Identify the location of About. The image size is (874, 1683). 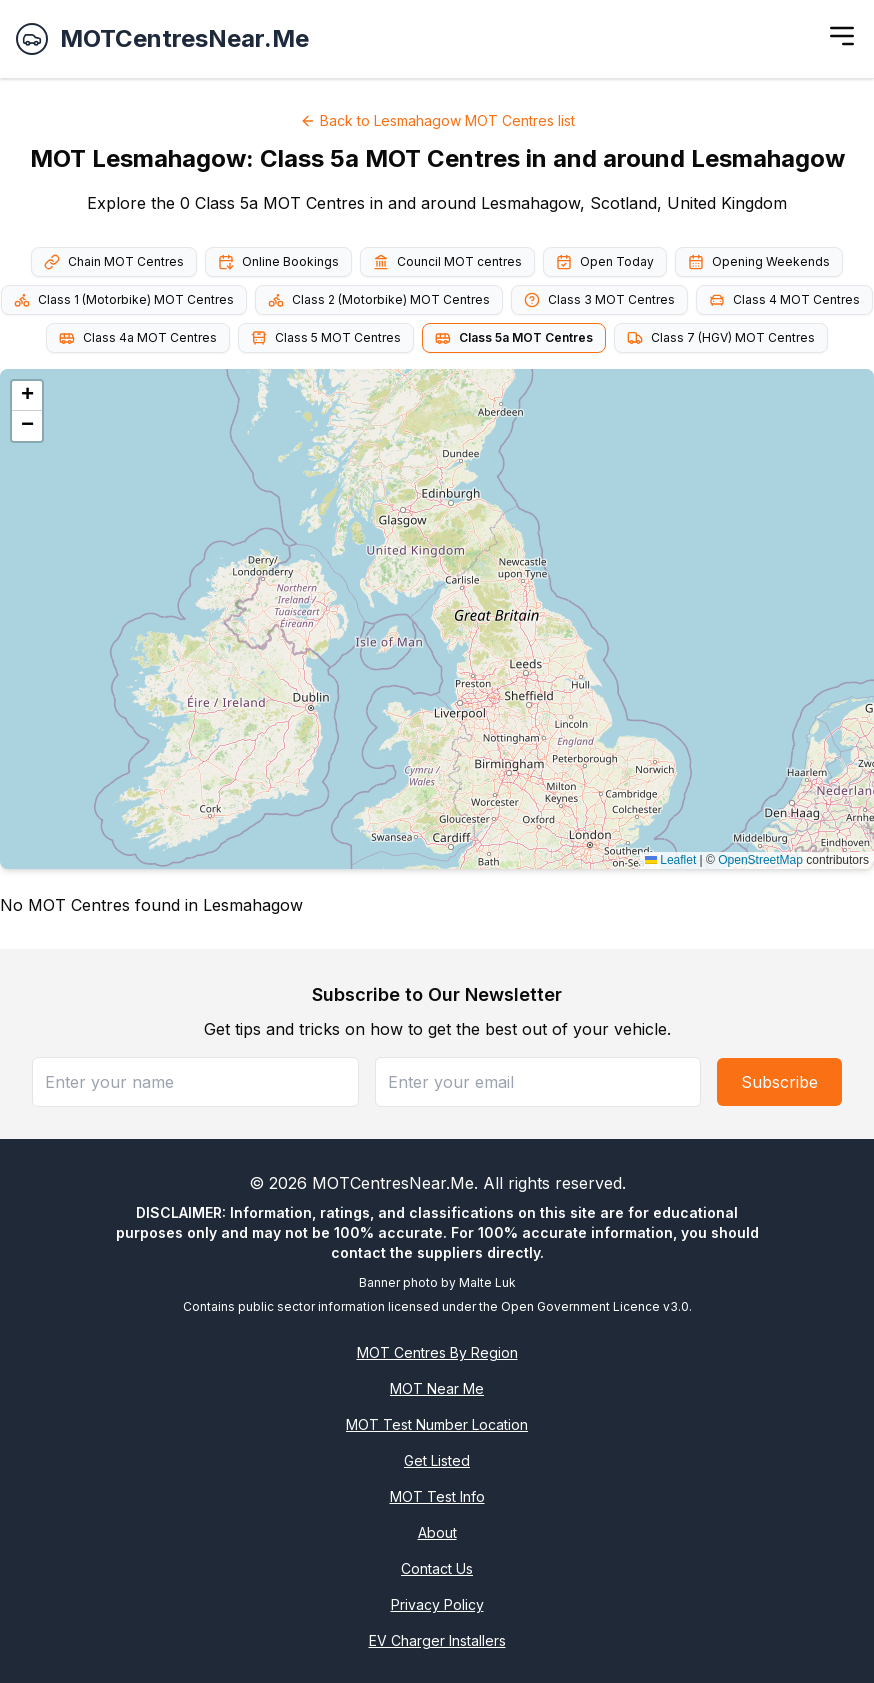
(437, 1532).